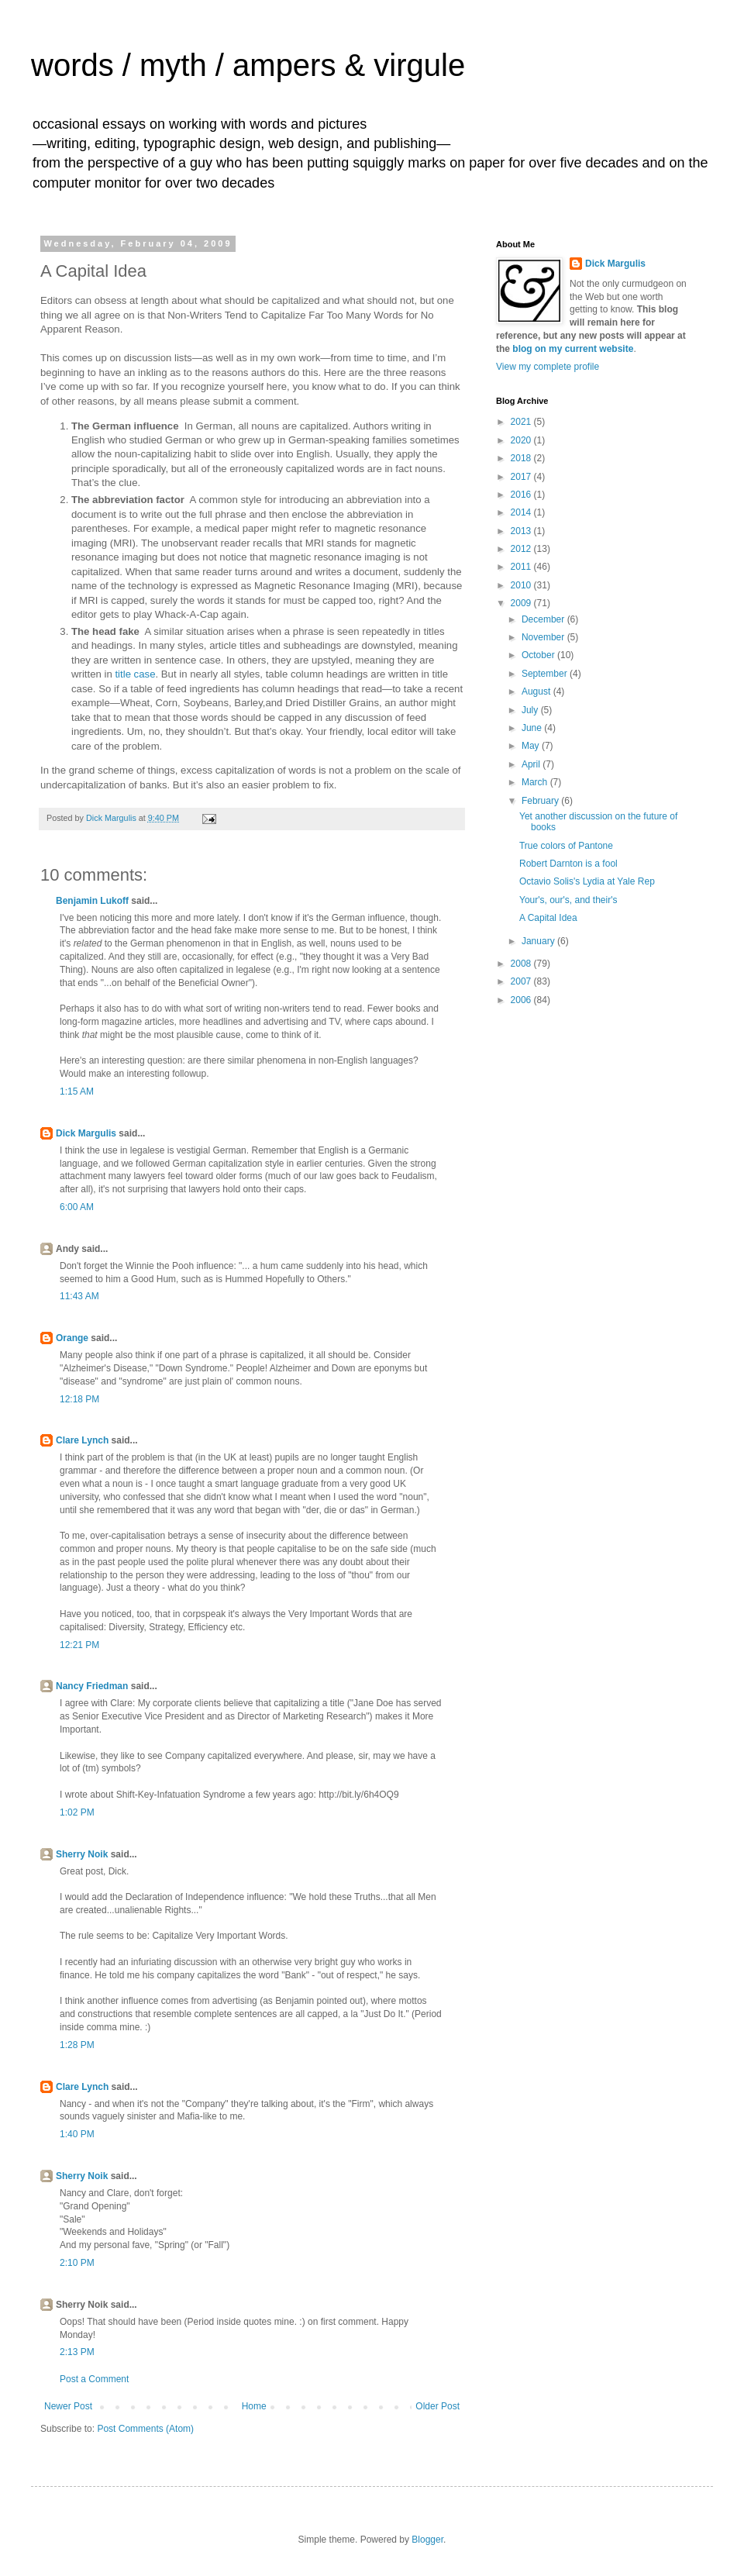 The height and width of the screenshot is (2576, 744). Describe the element at coordinates (427, 2539) in the screenshot. I see `Blogger` at that location.